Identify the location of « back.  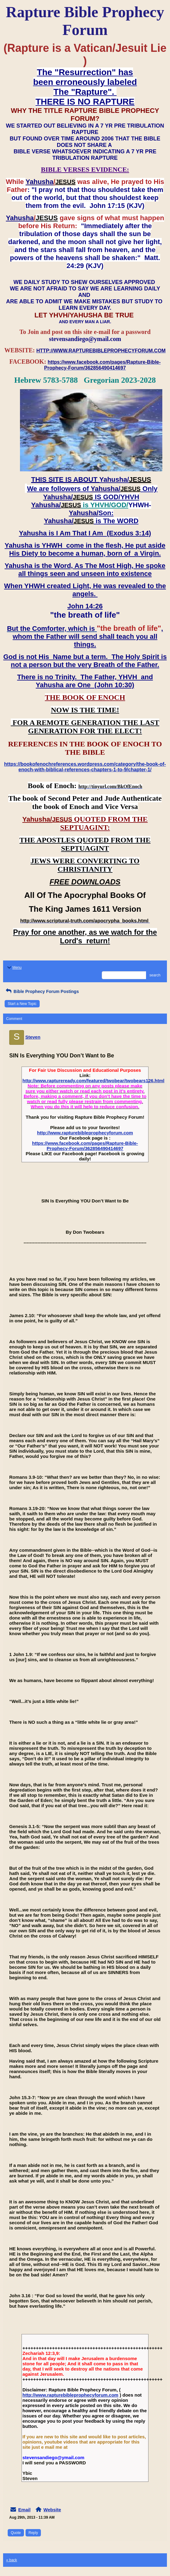
(11, 2560).